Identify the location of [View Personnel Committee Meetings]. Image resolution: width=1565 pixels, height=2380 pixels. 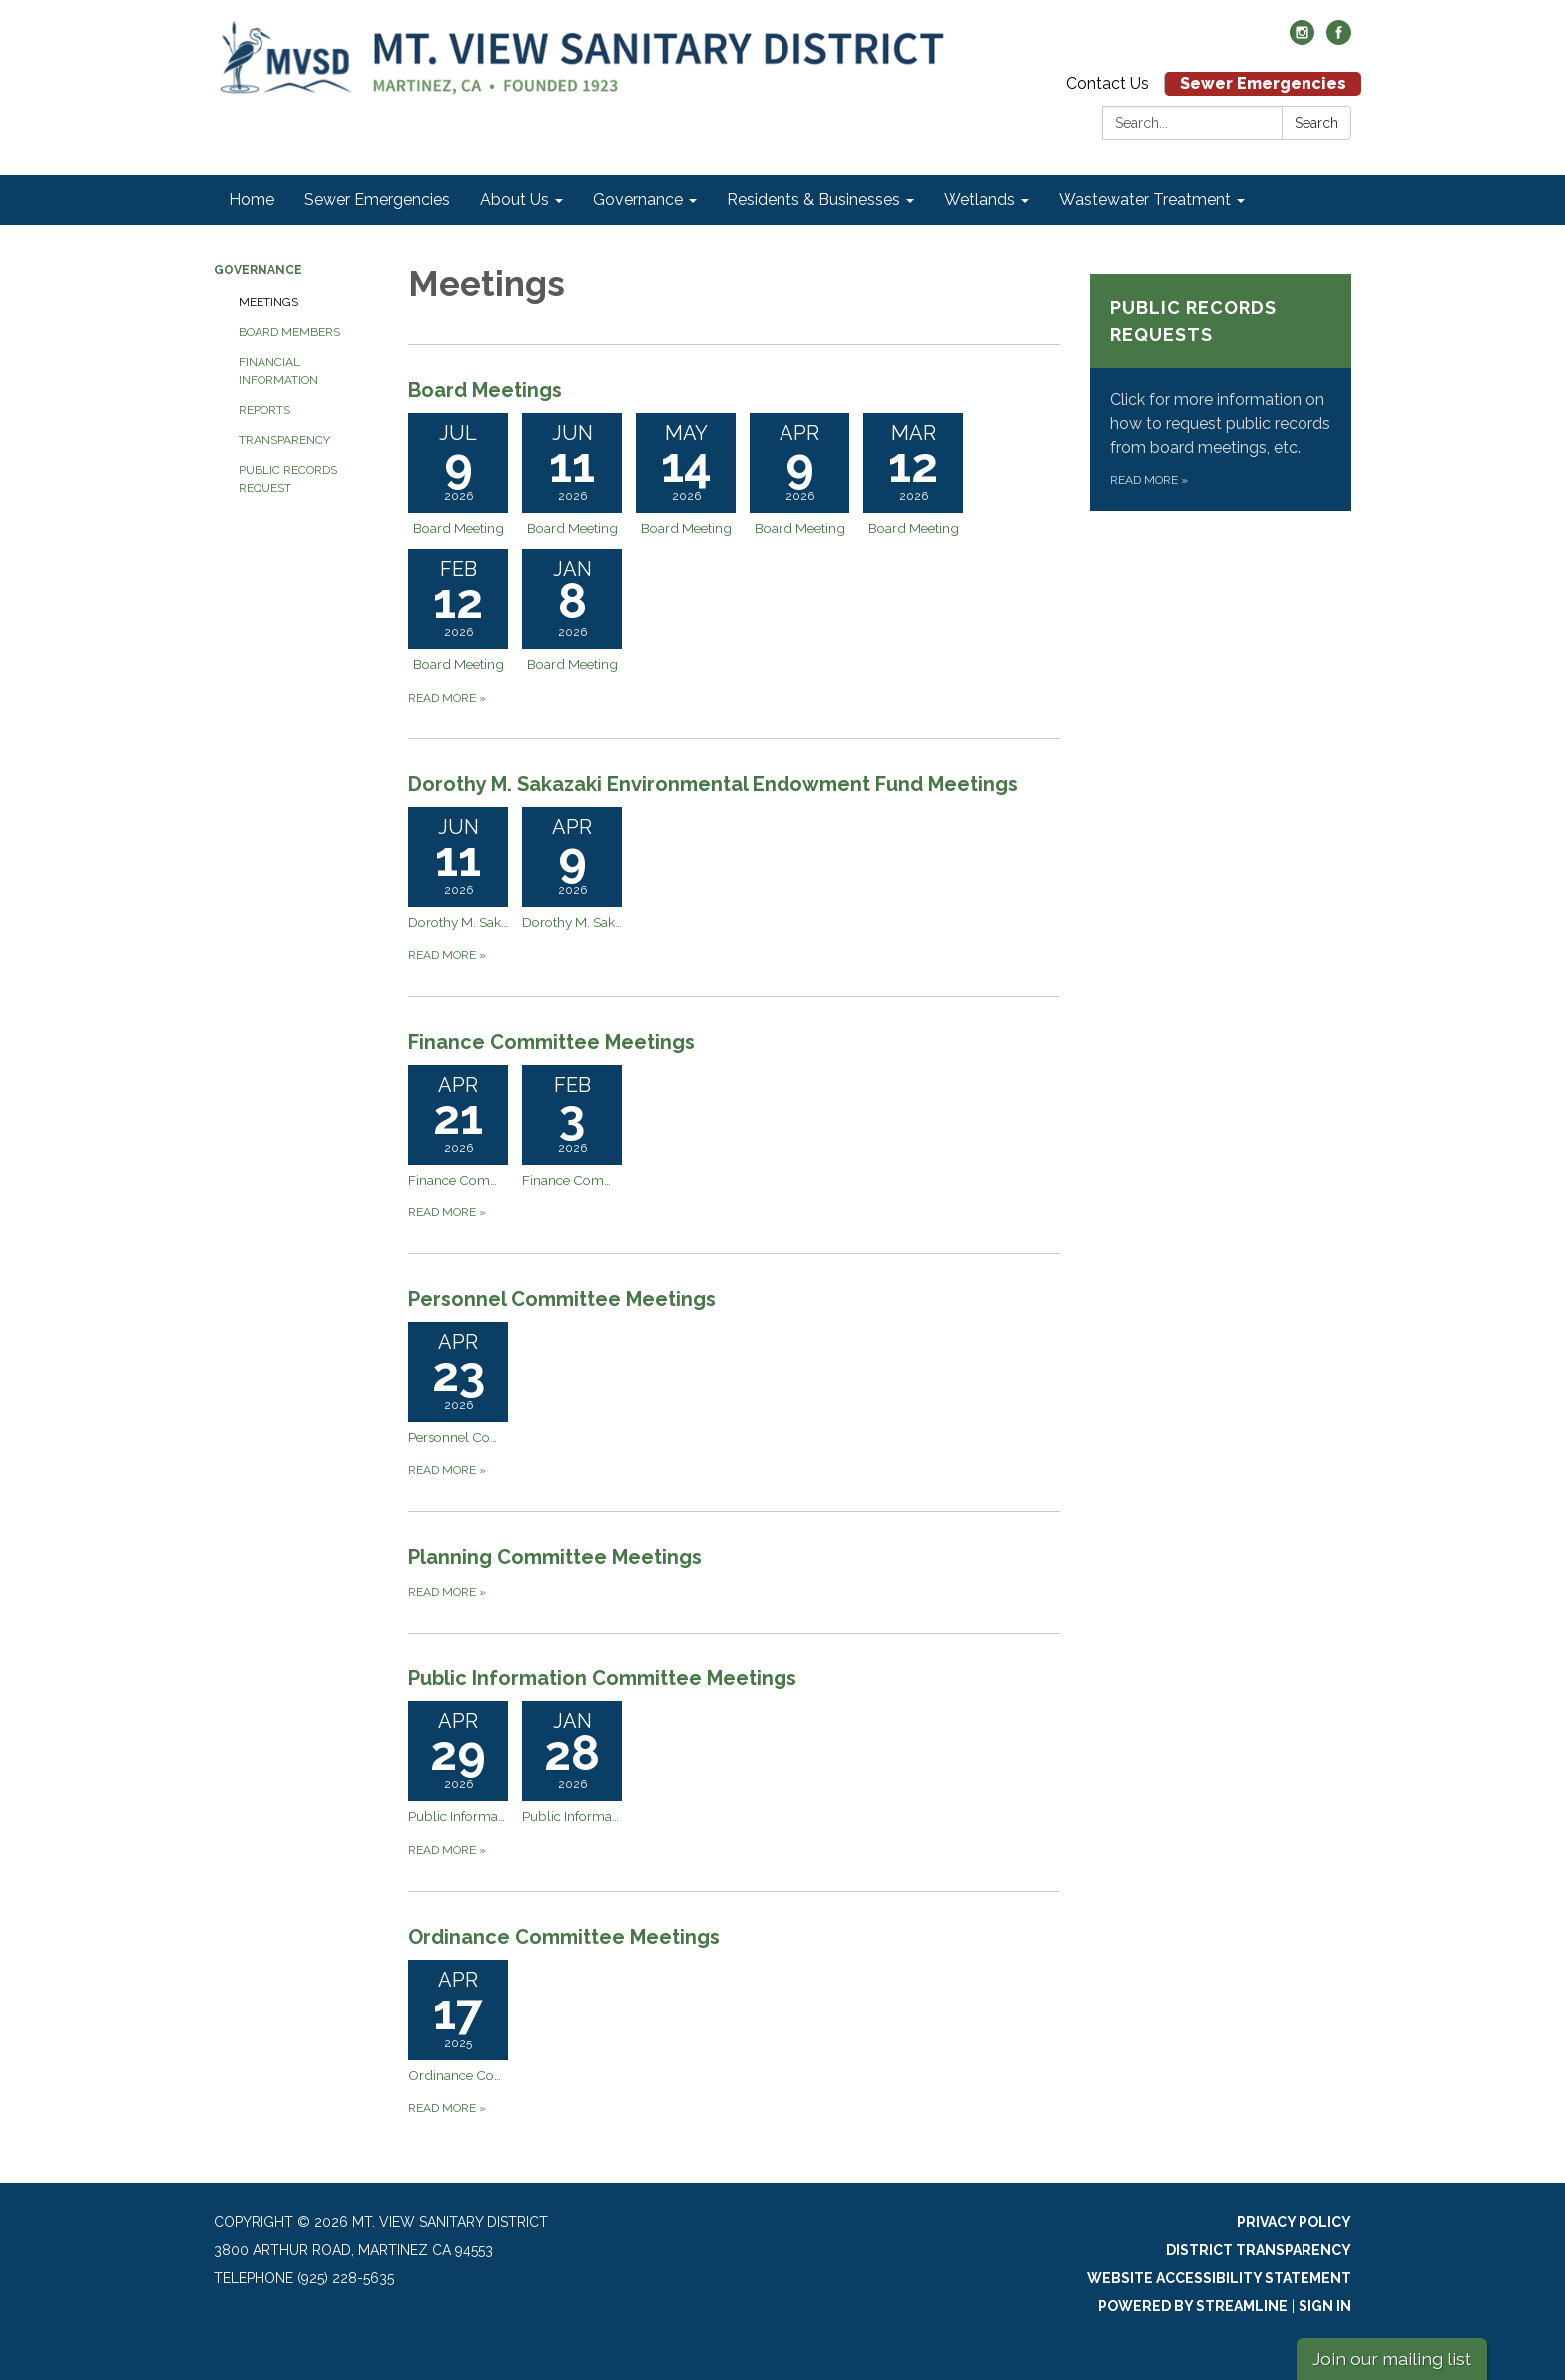
(734, 1299).